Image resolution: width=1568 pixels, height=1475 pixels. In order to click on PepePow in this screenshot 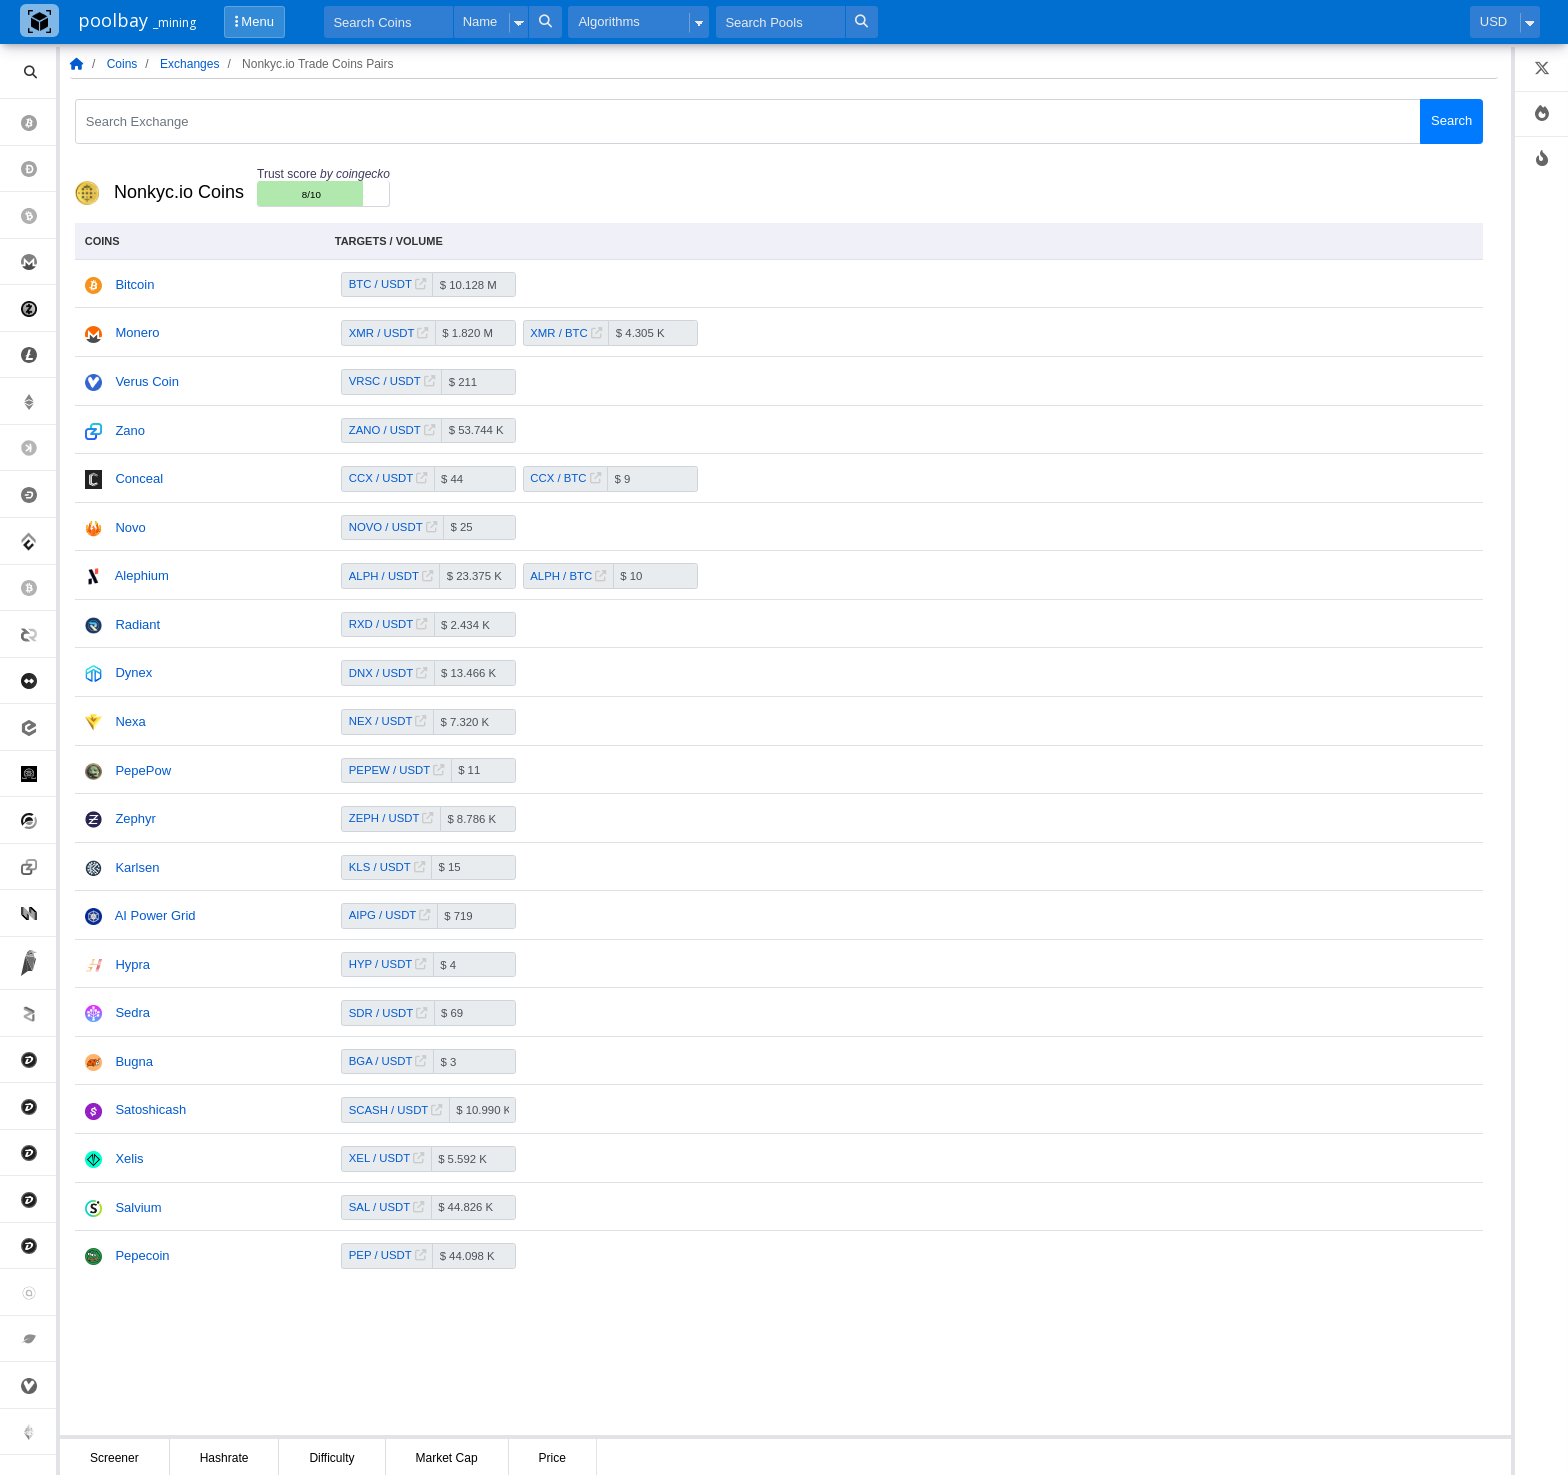, I will do `click(143, 770)`.